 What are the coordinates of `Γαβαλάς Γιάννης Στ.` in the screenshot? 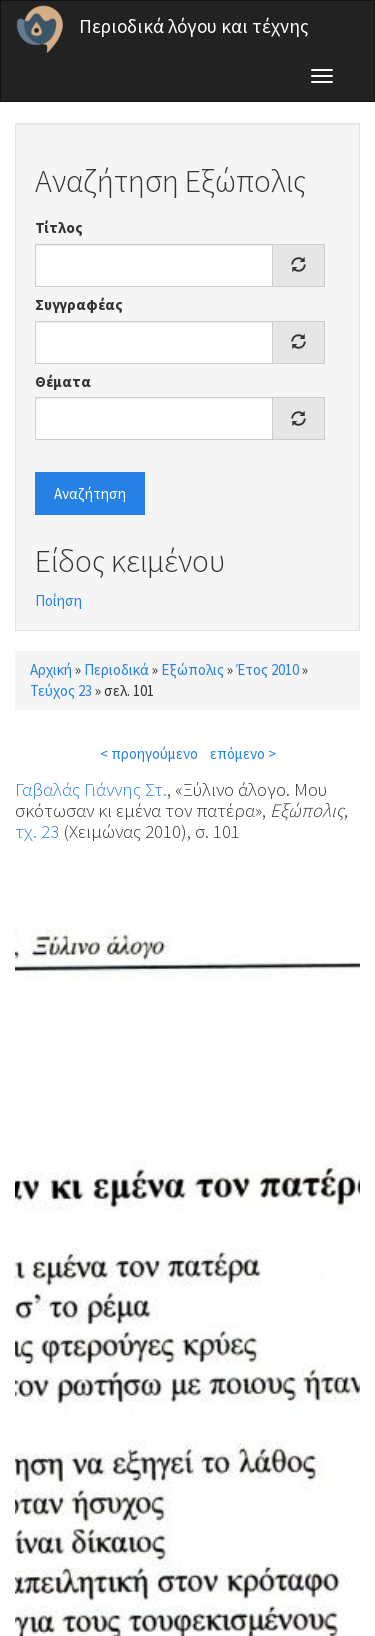 It's located at (91, 789).